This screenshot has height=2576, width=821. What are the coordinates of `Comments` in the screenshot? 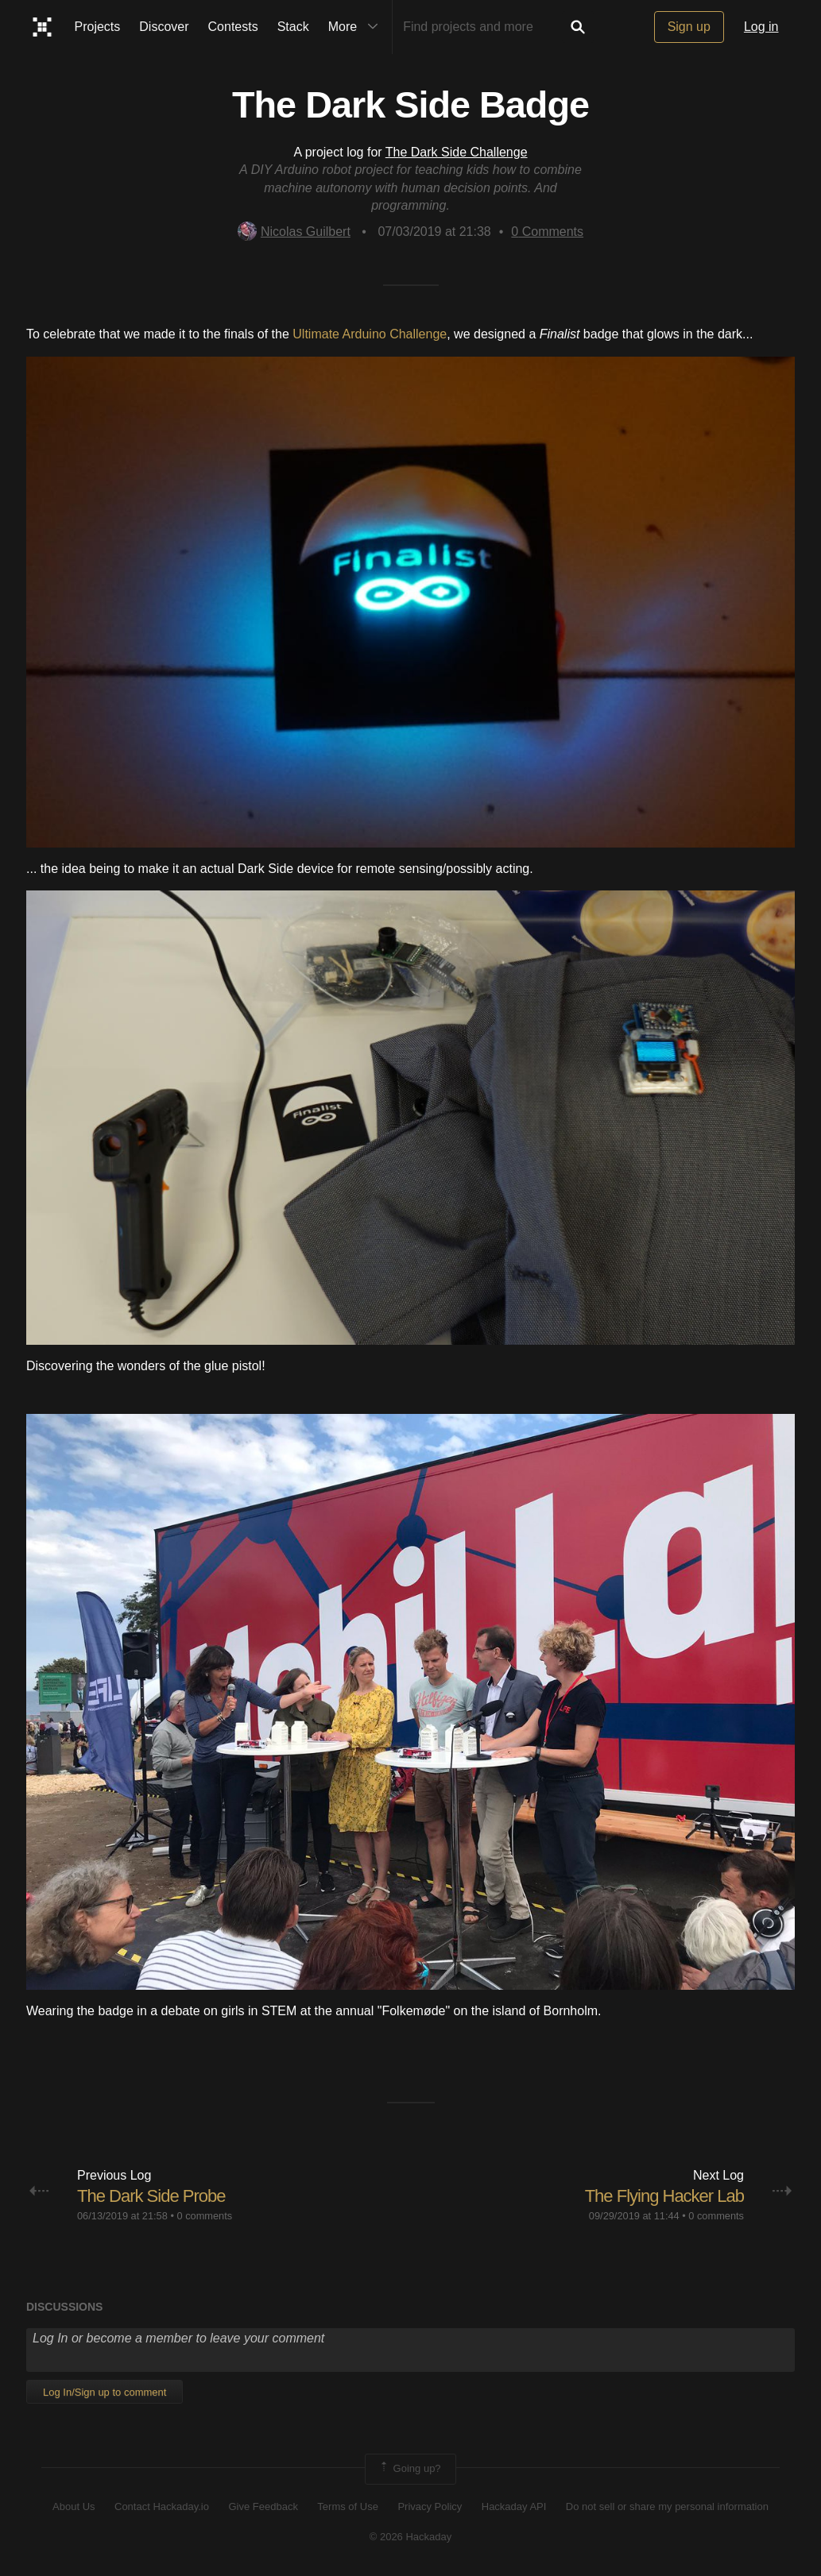 It's located at (547, 231).